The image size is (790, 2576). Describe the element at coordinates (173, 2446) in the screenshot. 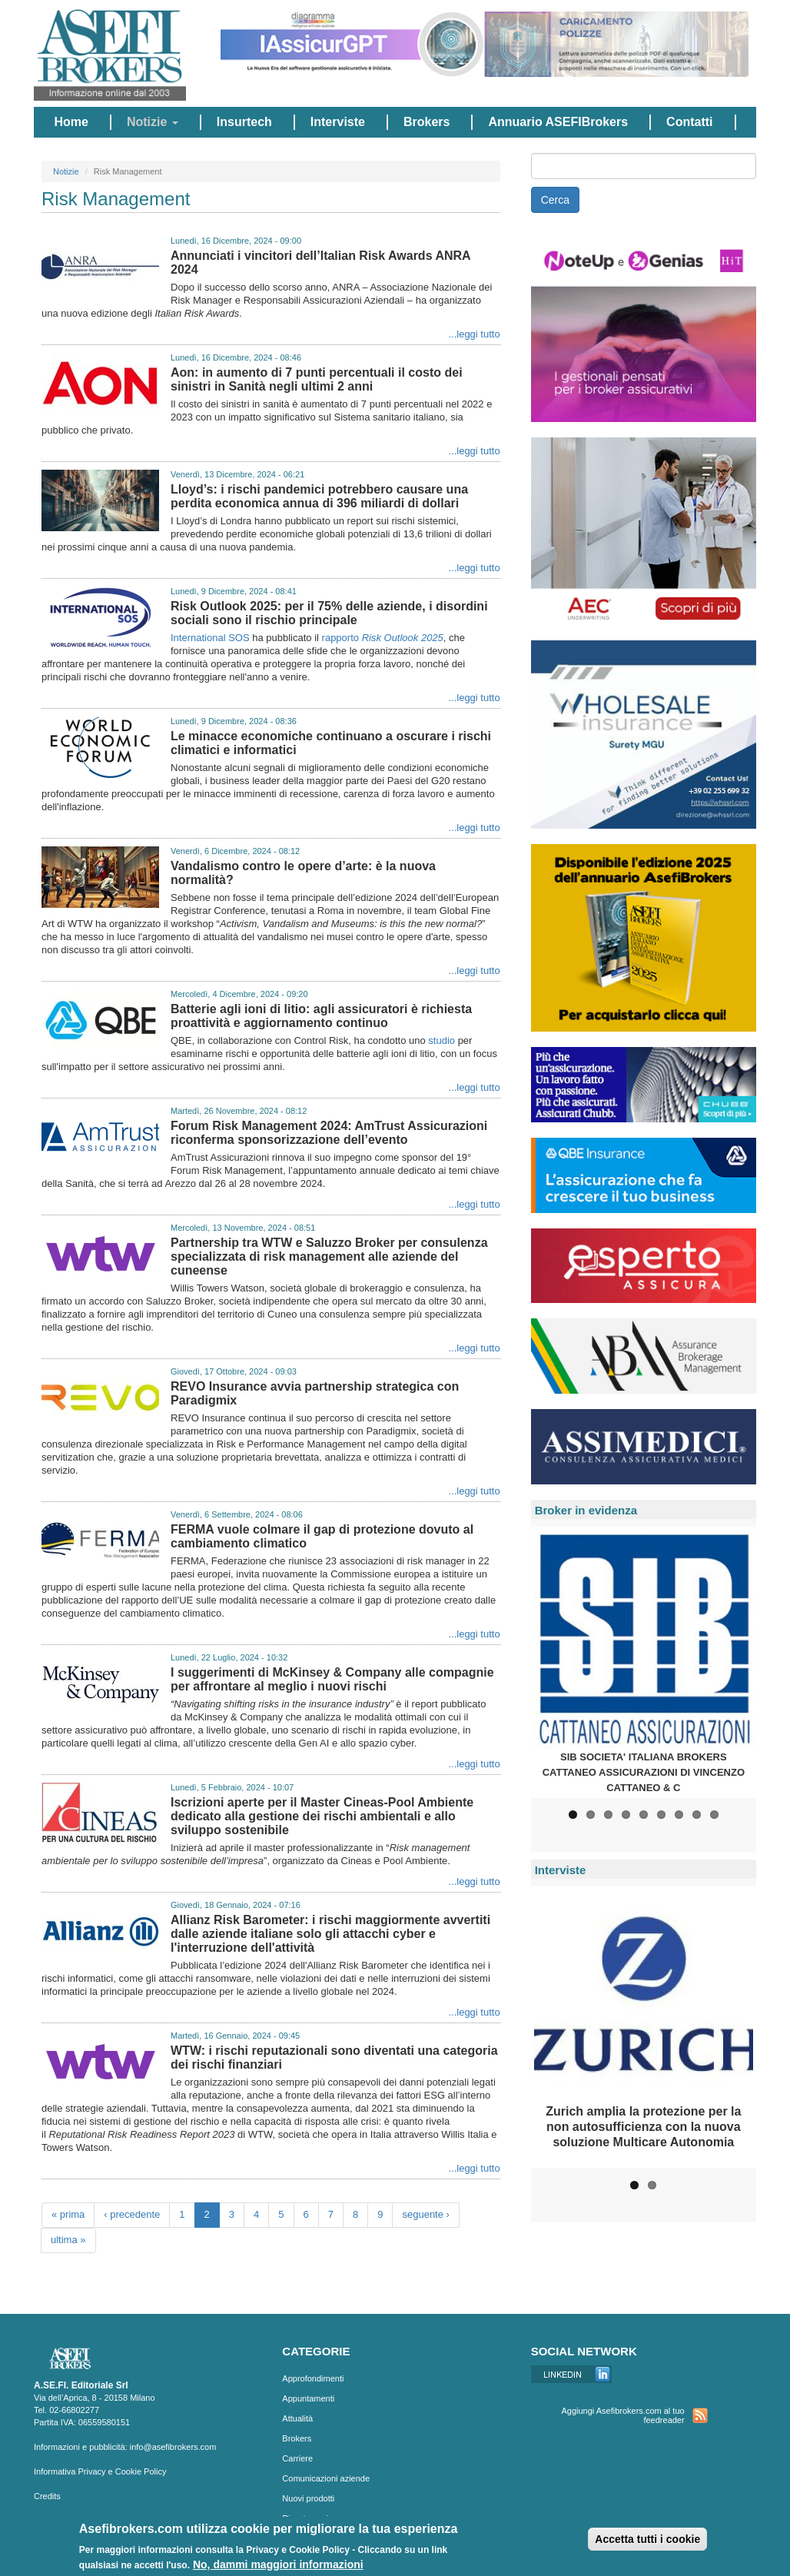

I see `info@asefibrokers.com` at that location.